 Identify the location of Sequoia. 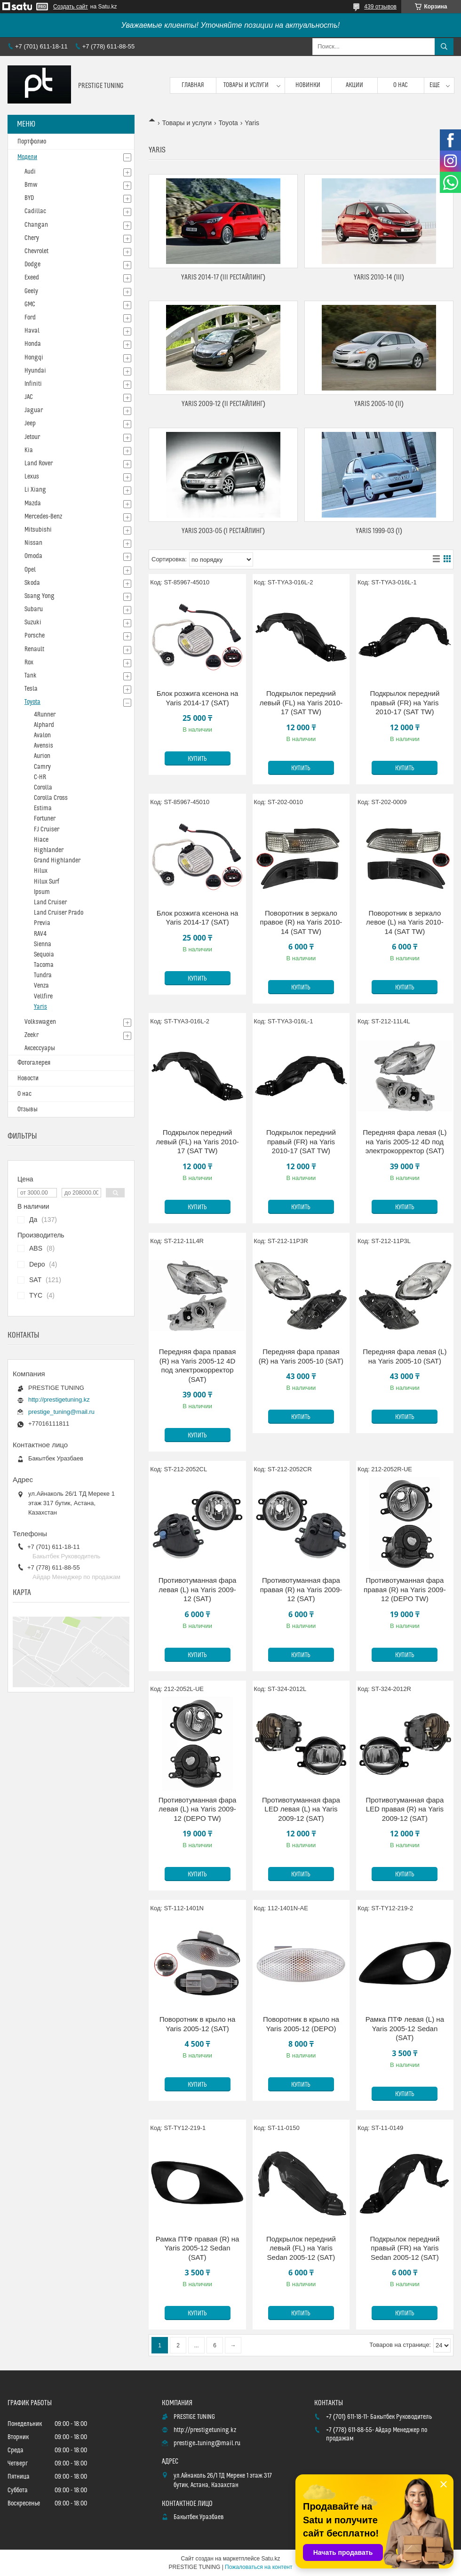
(44, 954).